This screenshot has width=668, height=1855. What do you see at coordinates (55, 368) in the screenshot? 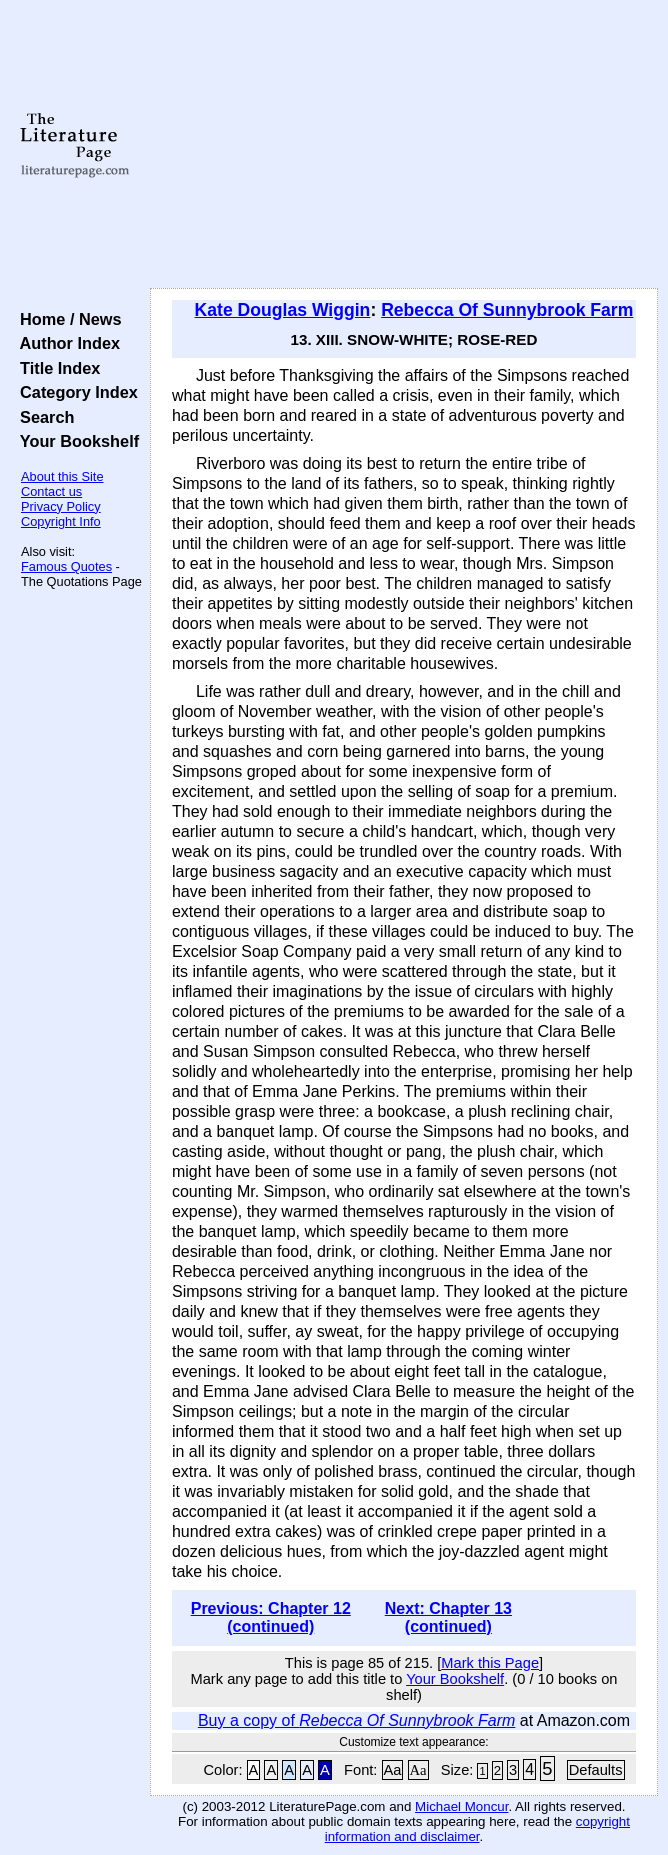
I see `Title Index` at bounding box center [55, 368].